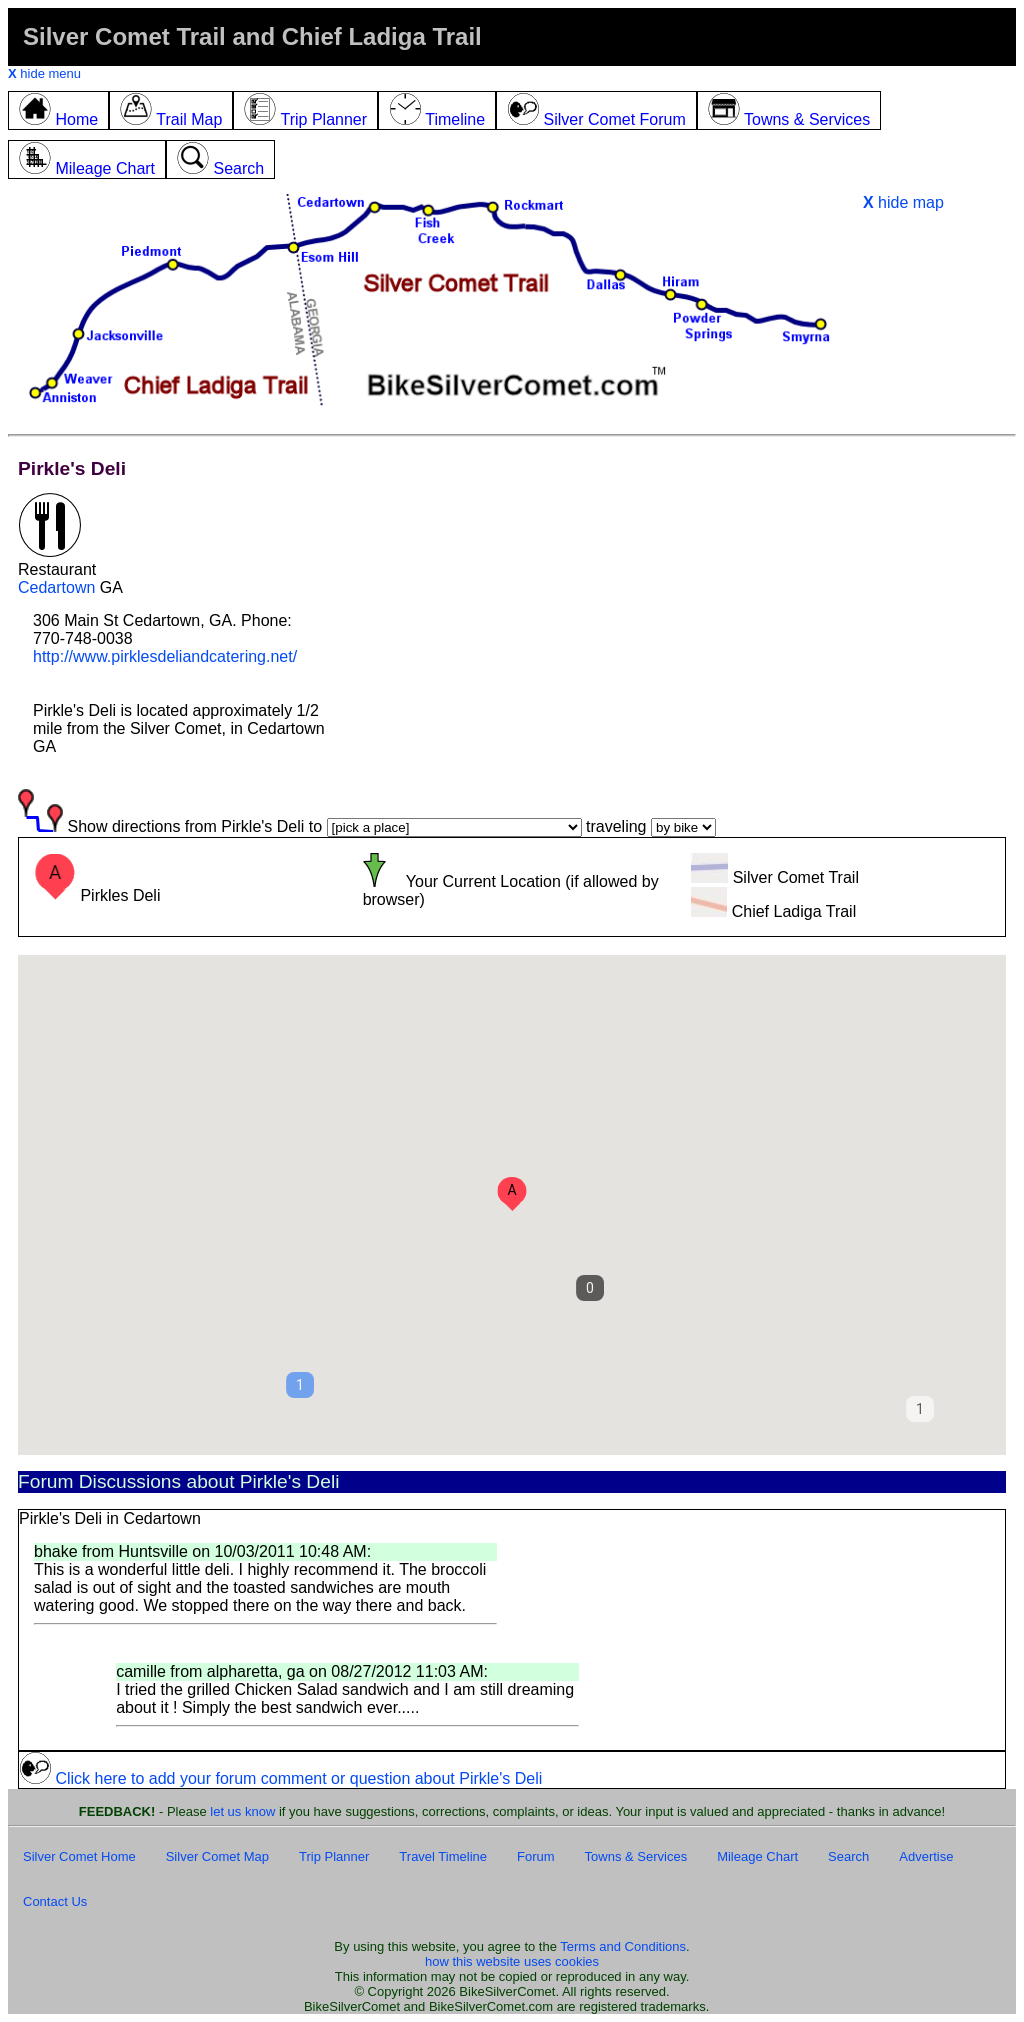  What do you see at coordinates (56, 587) in the screenshot?
I see `Cedartown` at bounding box center [56, 587].